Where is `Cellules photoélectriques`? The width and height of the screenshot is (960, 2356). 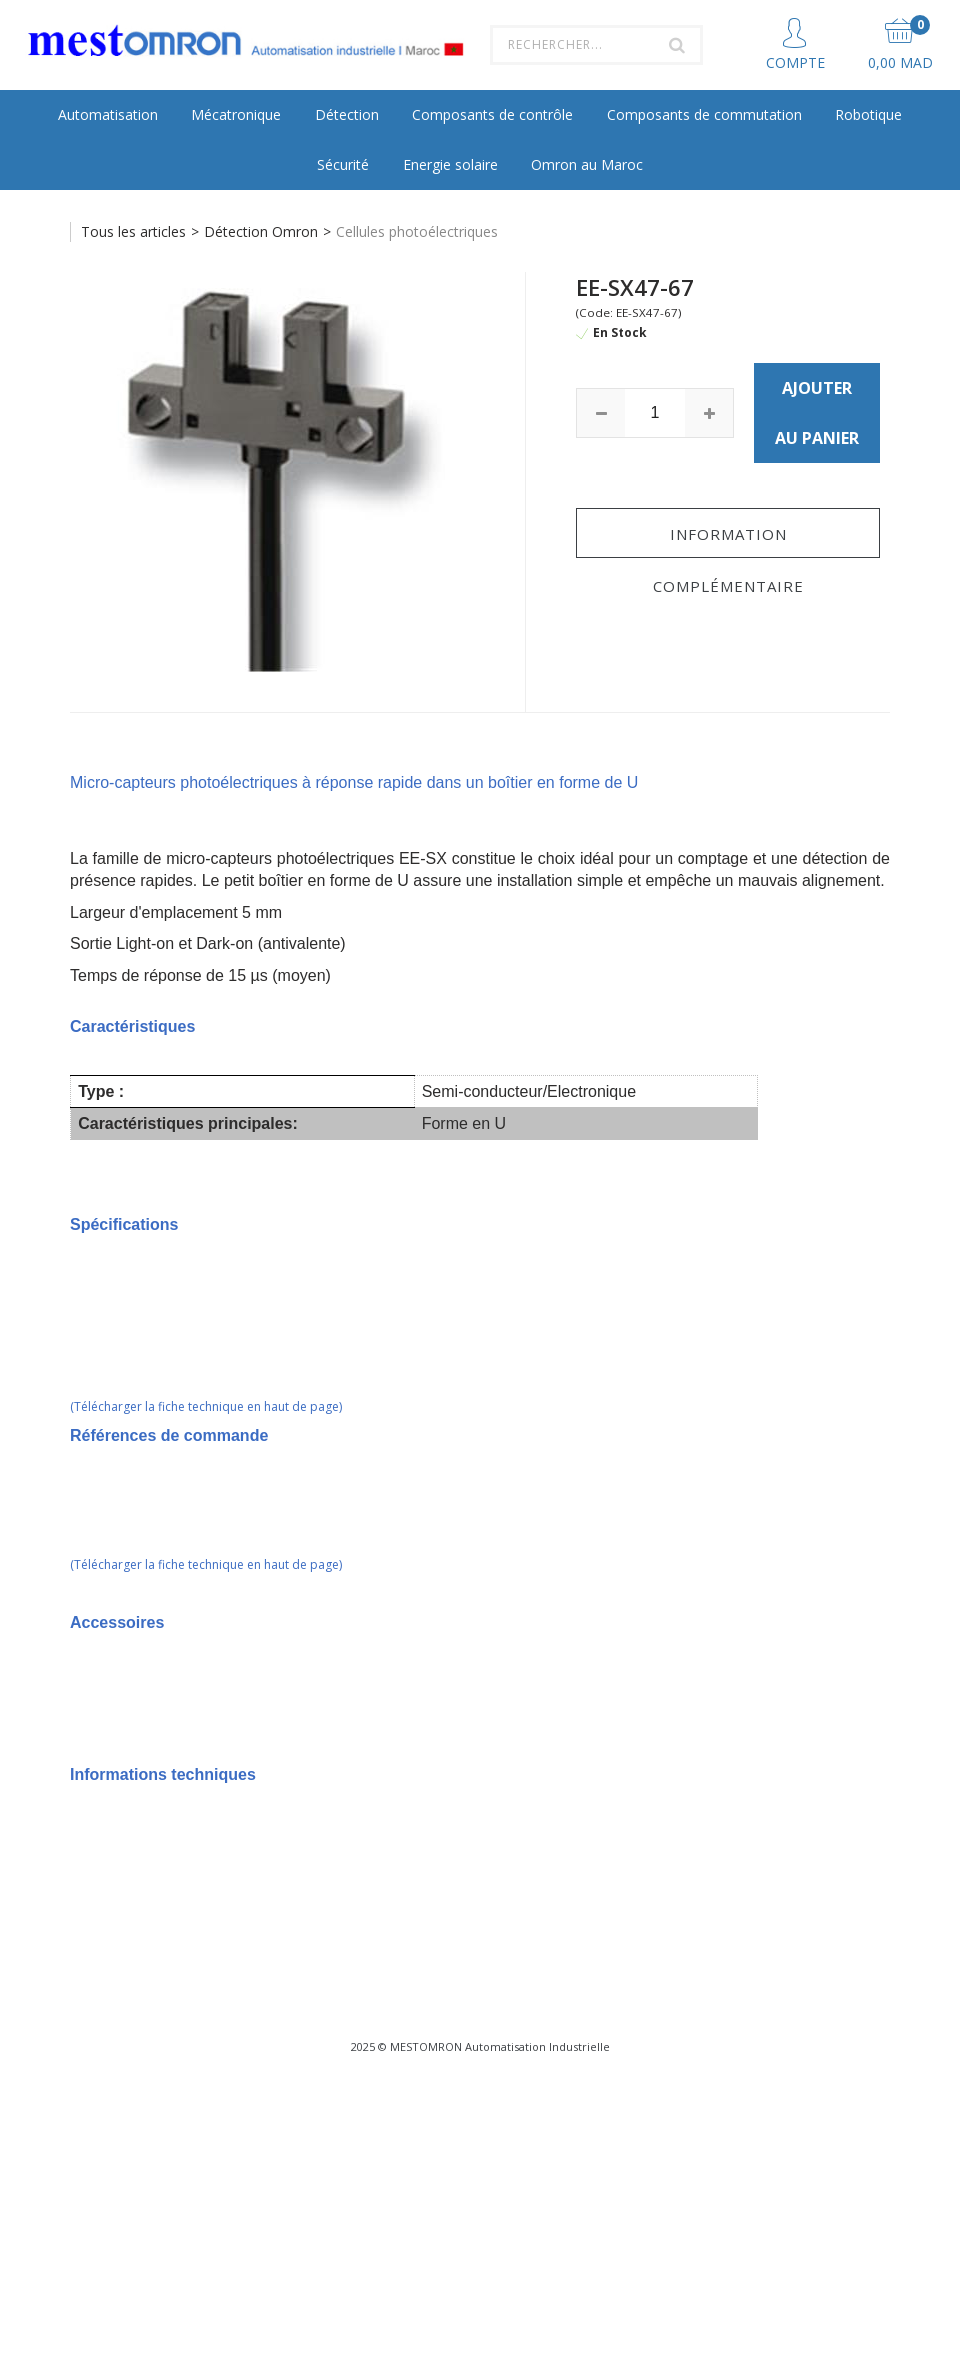
Cellules photoélectriques is located at coordinates (417, 231).